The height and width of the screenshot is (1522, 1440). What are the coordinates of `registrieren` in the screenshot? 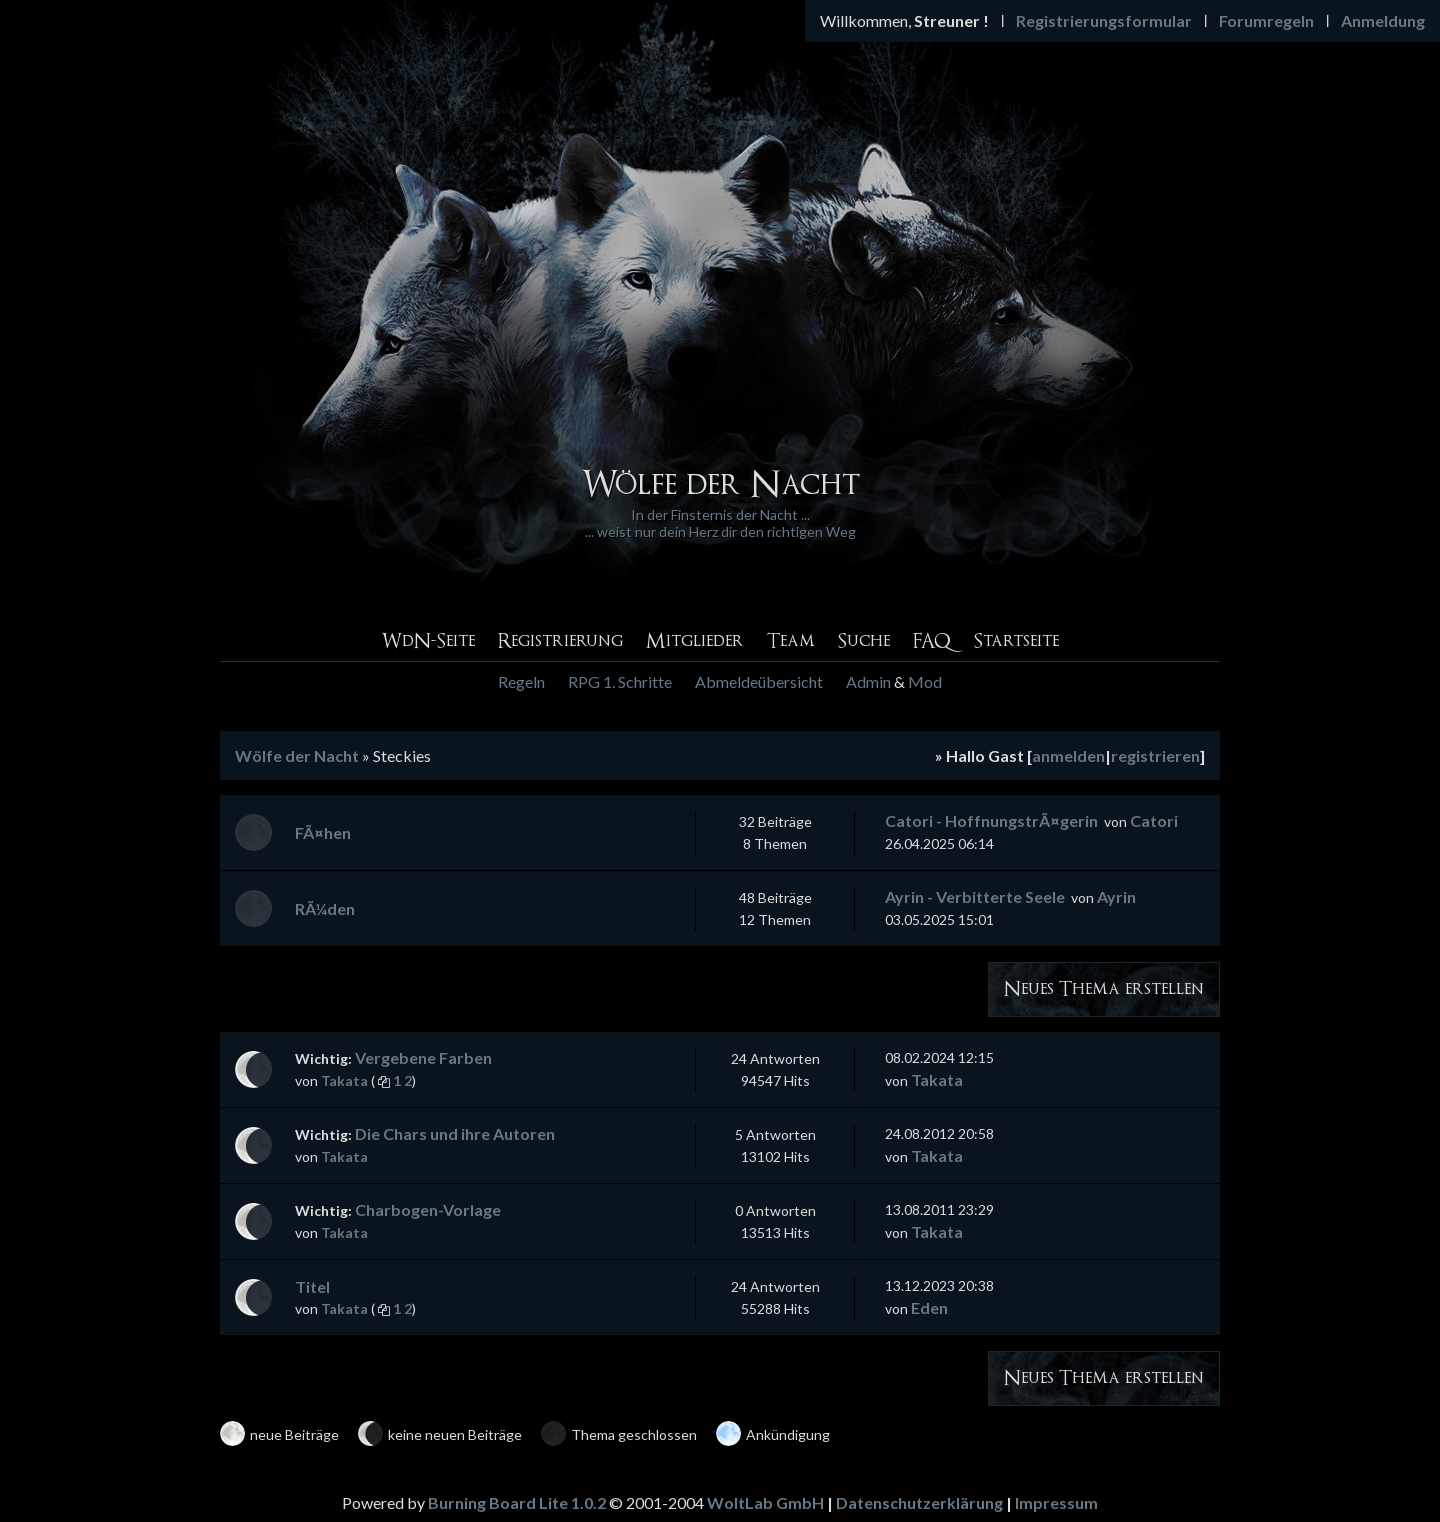 It's located at (1155, 755).